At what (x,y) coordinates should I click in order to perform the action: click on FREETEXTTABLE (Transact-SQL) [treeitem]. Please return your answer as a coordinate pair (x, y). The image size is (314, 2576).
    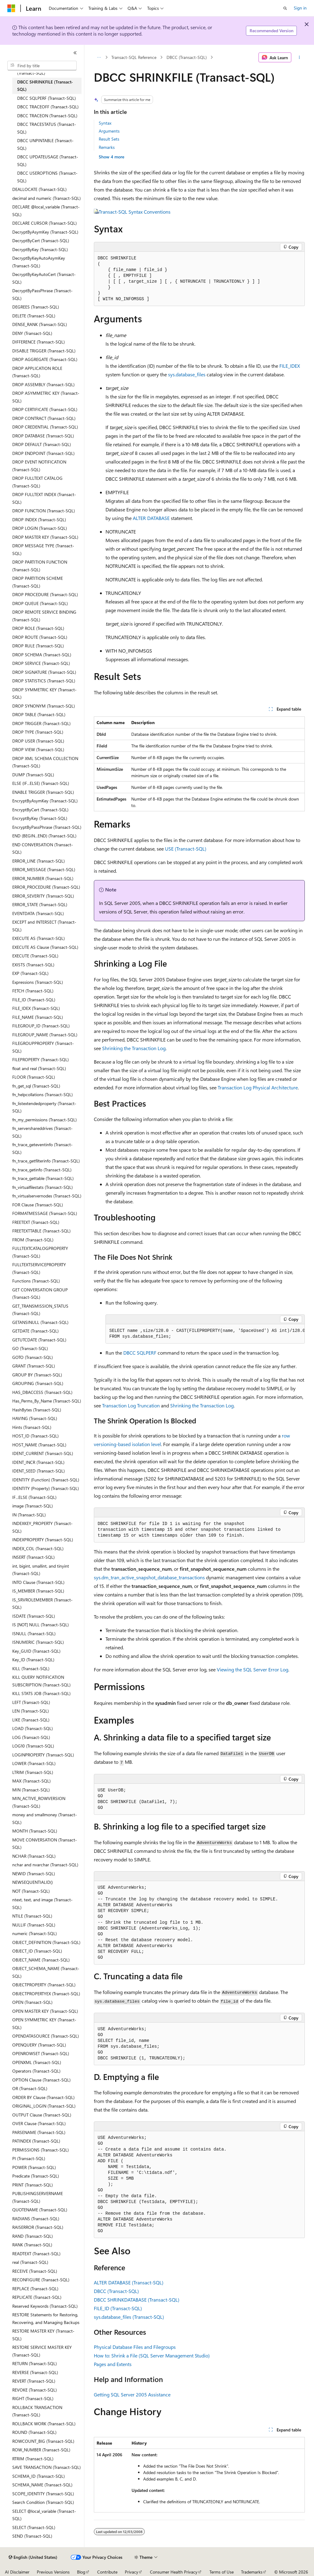
    Looking at the image, I should click on (41, 1231).